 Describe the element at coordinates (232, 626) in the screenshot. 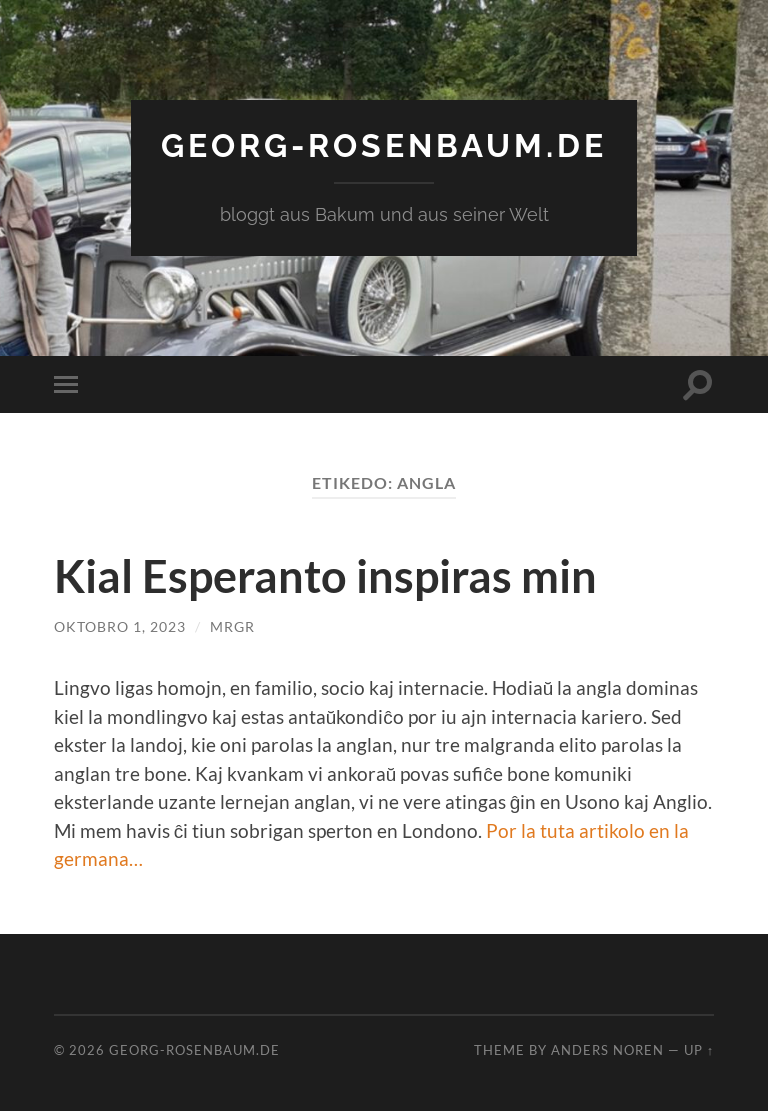

I see `MrGR` at that location.